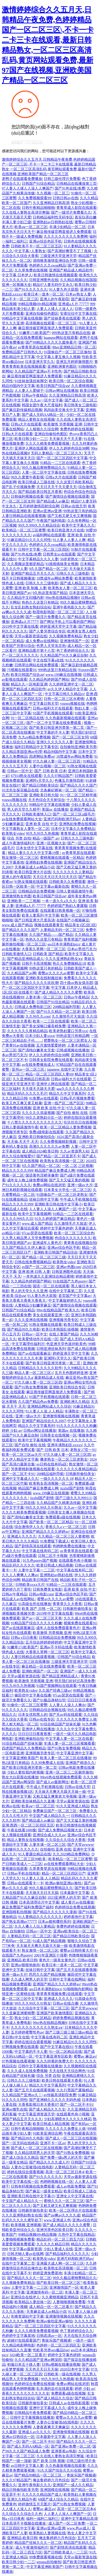  Describe the element at coordinates (34, 198) in the screenshot. I see `久久免费视频观看99` at that location.